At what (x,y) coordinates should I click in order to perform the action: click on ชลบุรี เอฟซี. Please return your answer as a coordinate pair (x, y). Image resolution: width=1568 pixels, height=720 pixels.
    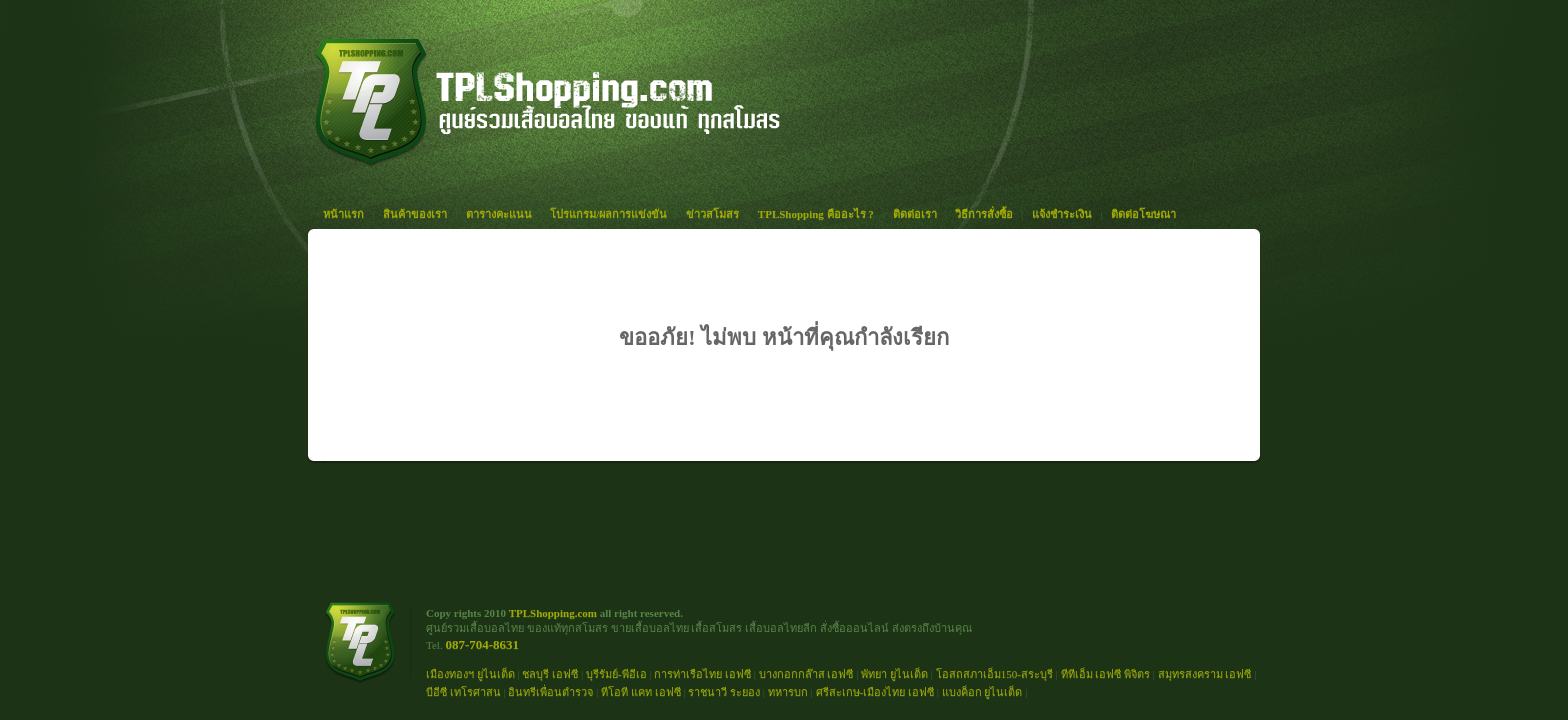
    Looking at the image, I should click on (550, 674).